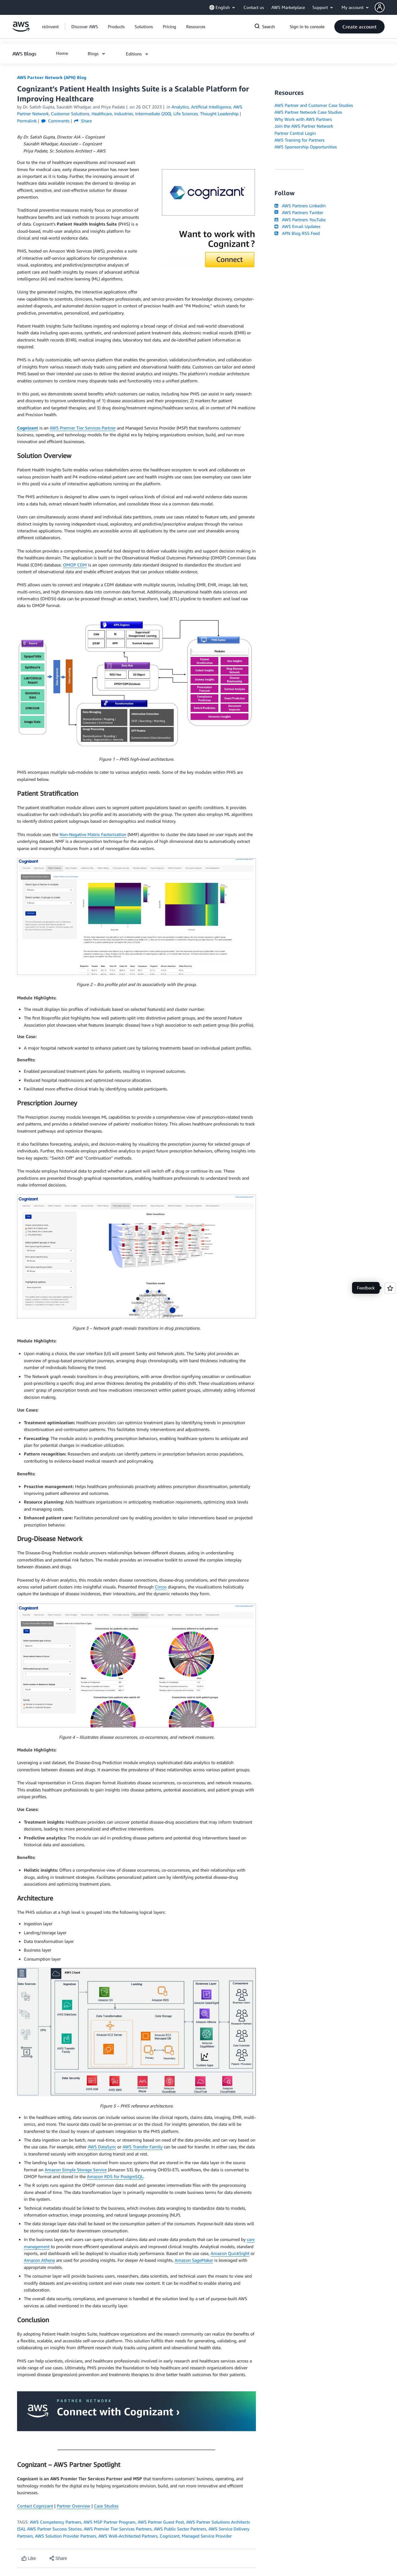 The image size is (397, 2576). I want to click on Comments, so click(55, 120).